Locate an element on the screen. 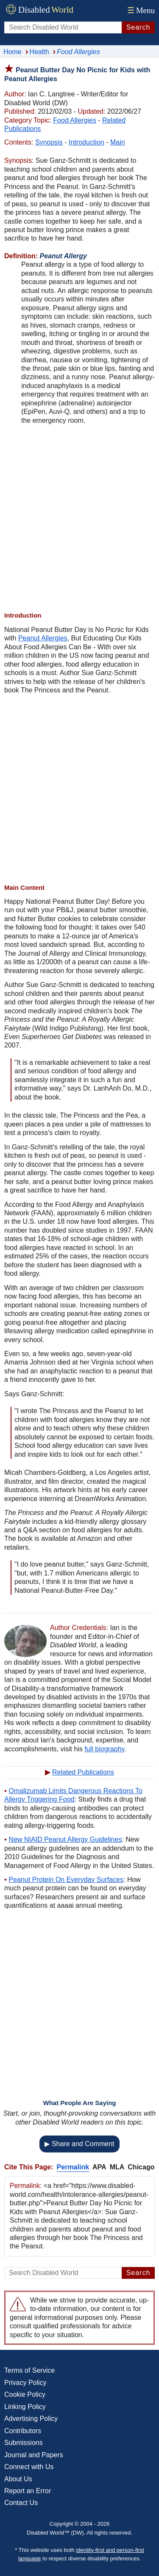 This screenshot has width=159, height=2576. Related Publications is located at coordinates (83, 1772).